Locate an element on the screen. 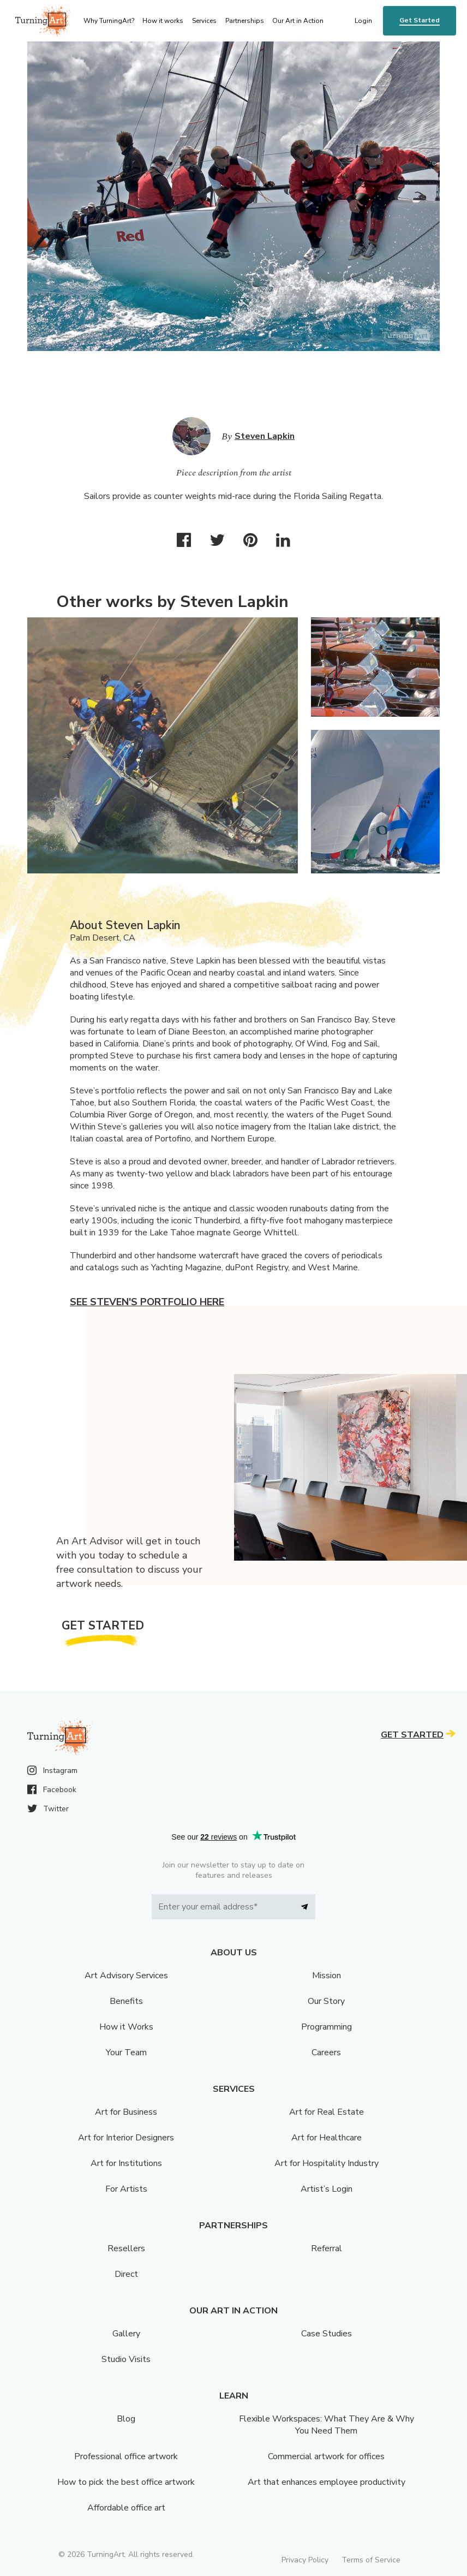 The width and height of the screenshot is (467, 2576). Art for Institutions is located at coordinates (126, 2163).